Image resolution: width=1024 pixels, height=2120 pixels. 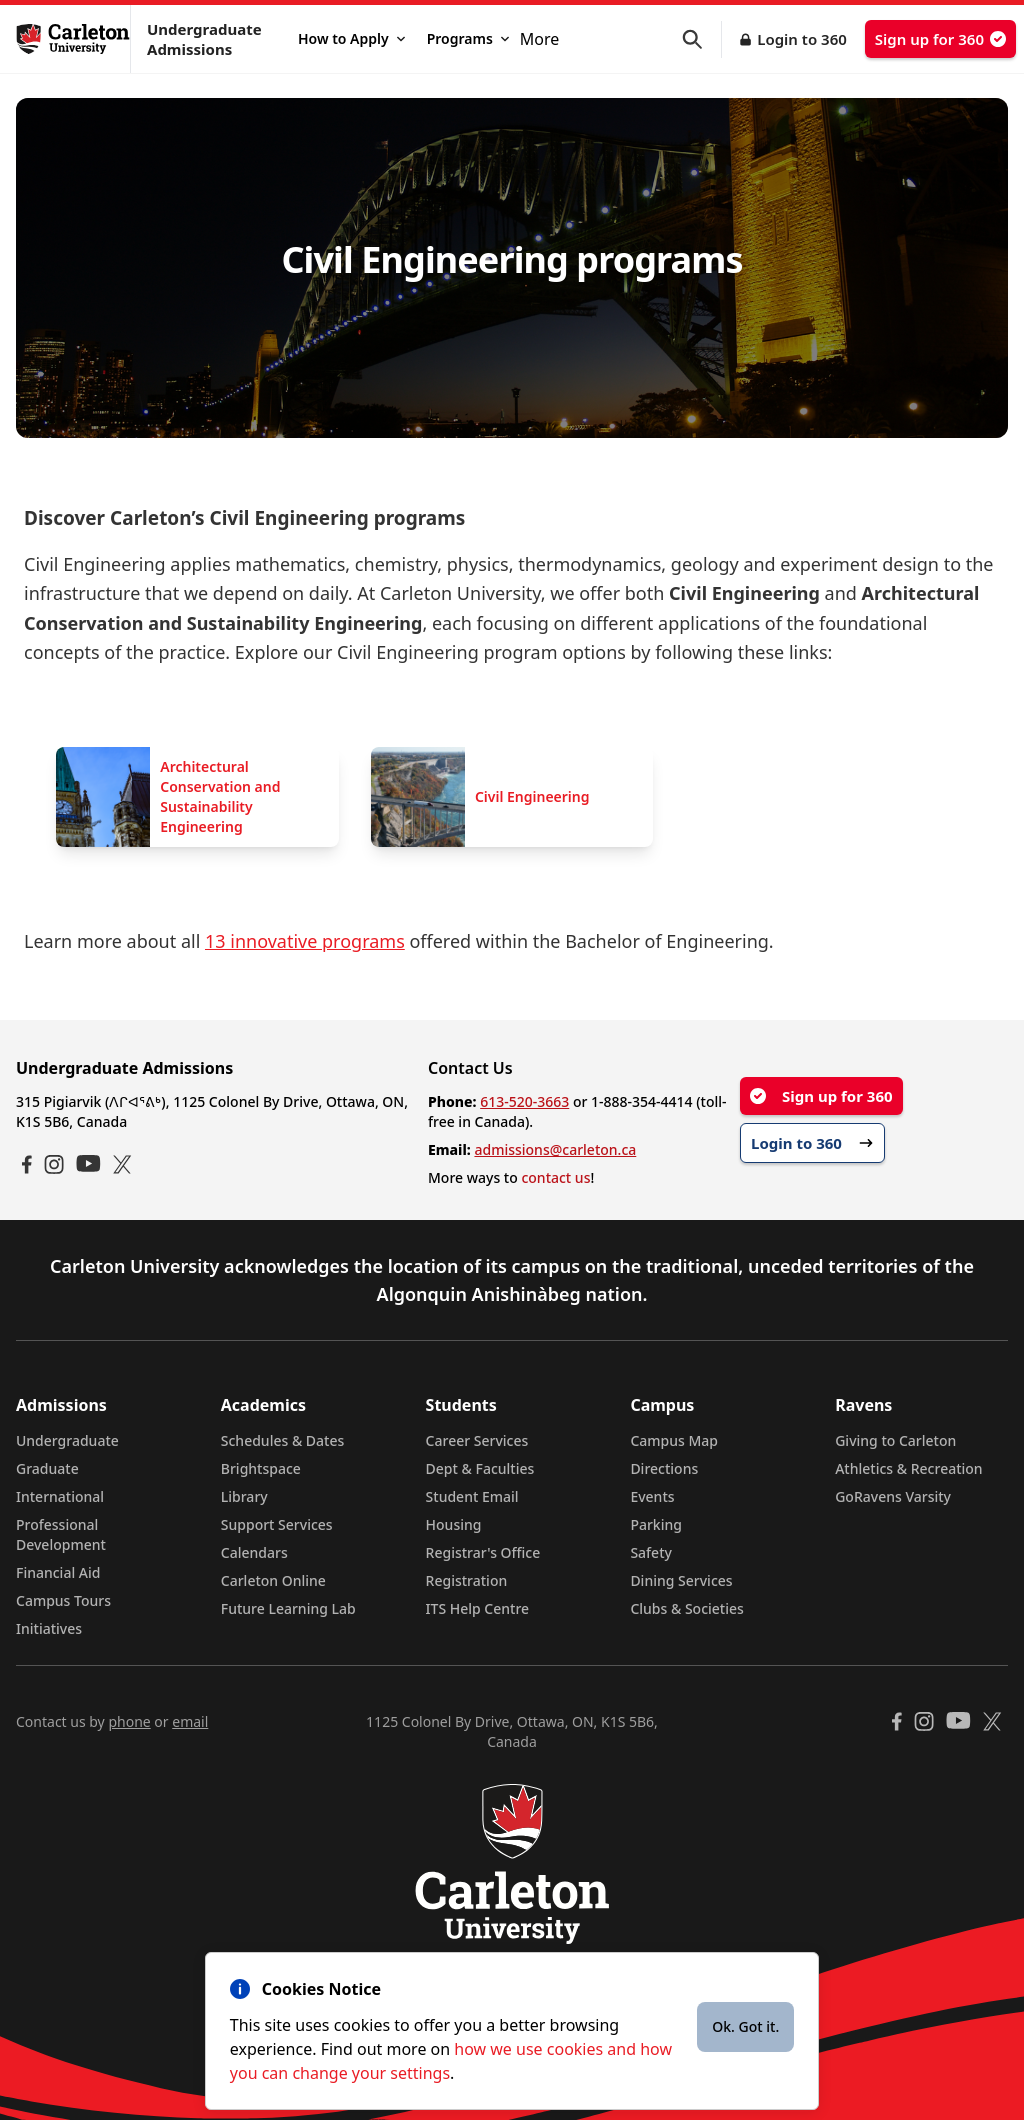 What do you see at coordinates (351, 38) in the screenshot?
I see `How to Apply` at bounding box center [351, 38].